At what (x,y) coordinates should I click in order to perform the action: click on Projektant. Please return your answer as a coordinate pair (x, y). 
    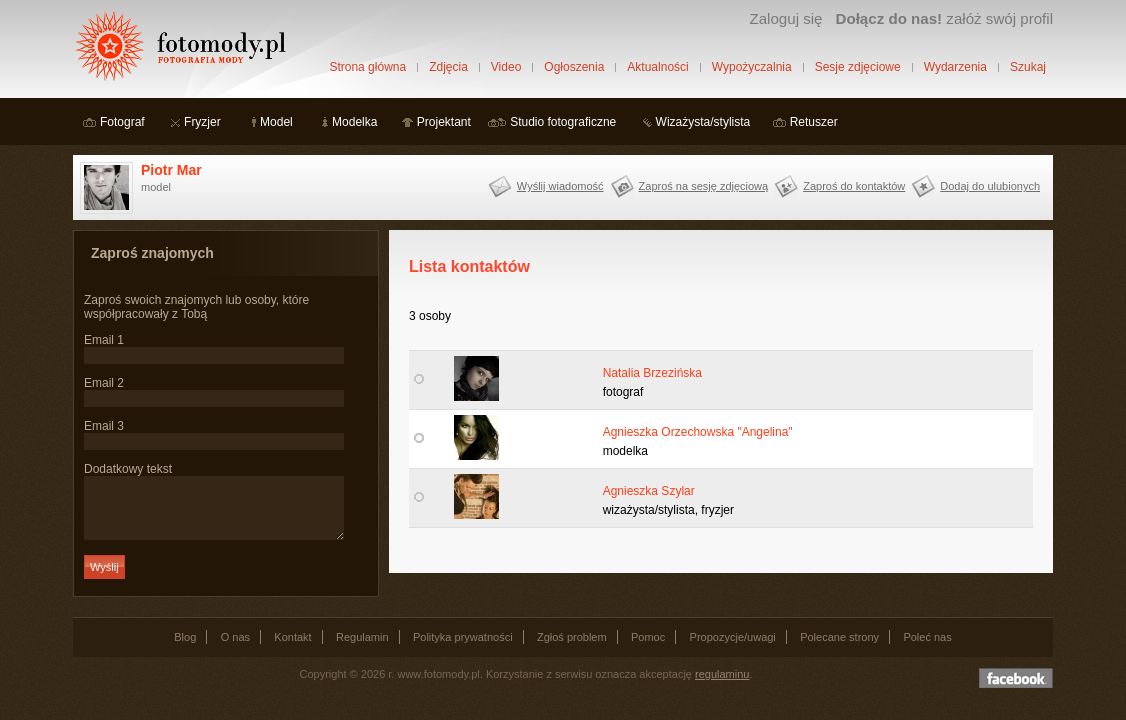
    Looking at the image, I should click on (444, 122).